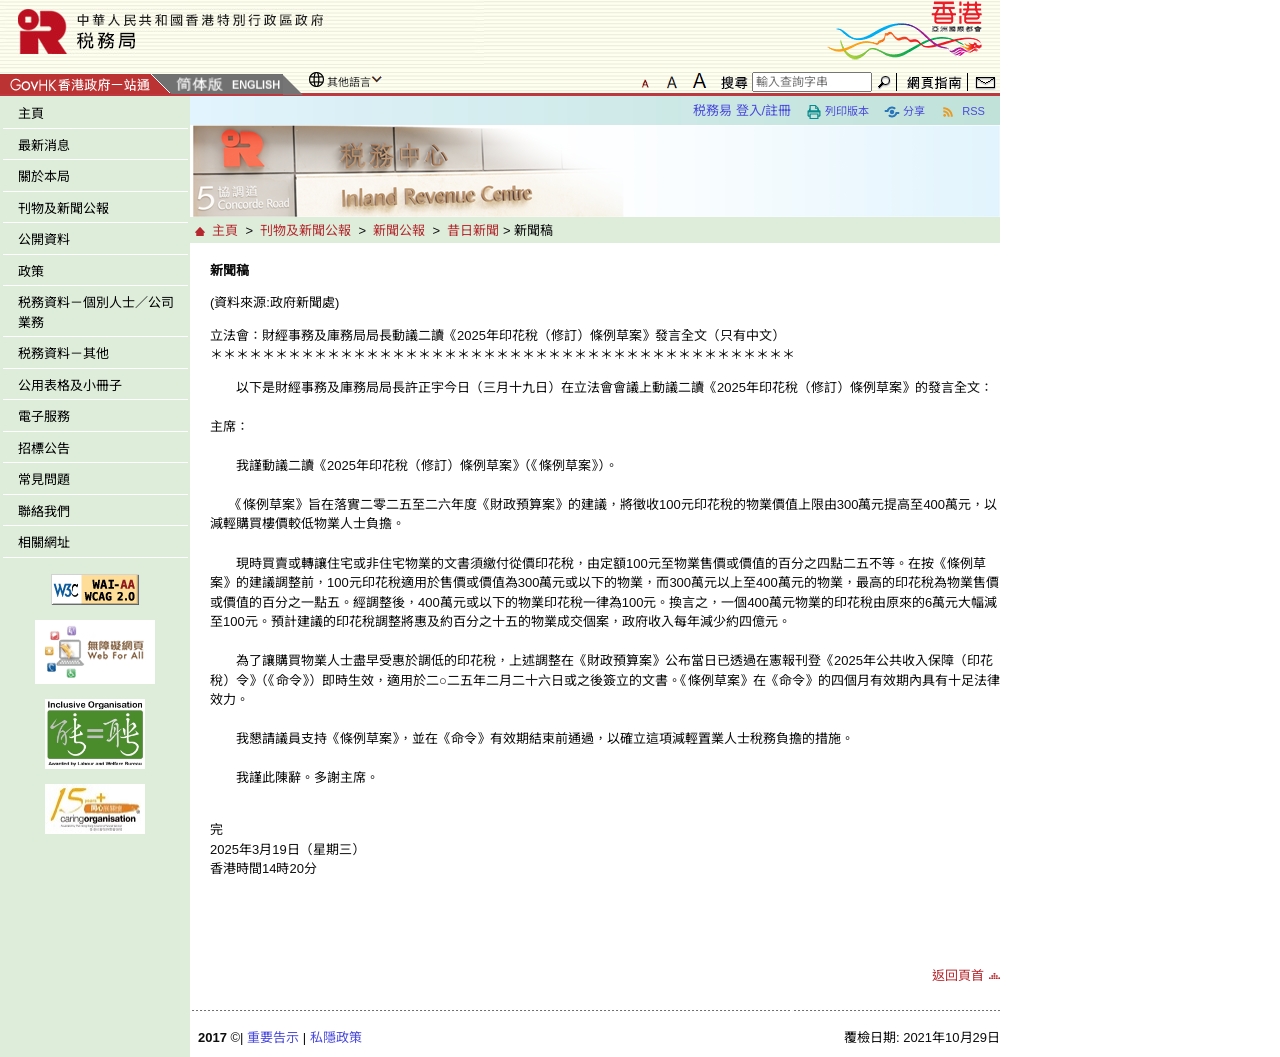 The image size is (1280, 1057). I want to click on 公開資料, so click(44, 239).